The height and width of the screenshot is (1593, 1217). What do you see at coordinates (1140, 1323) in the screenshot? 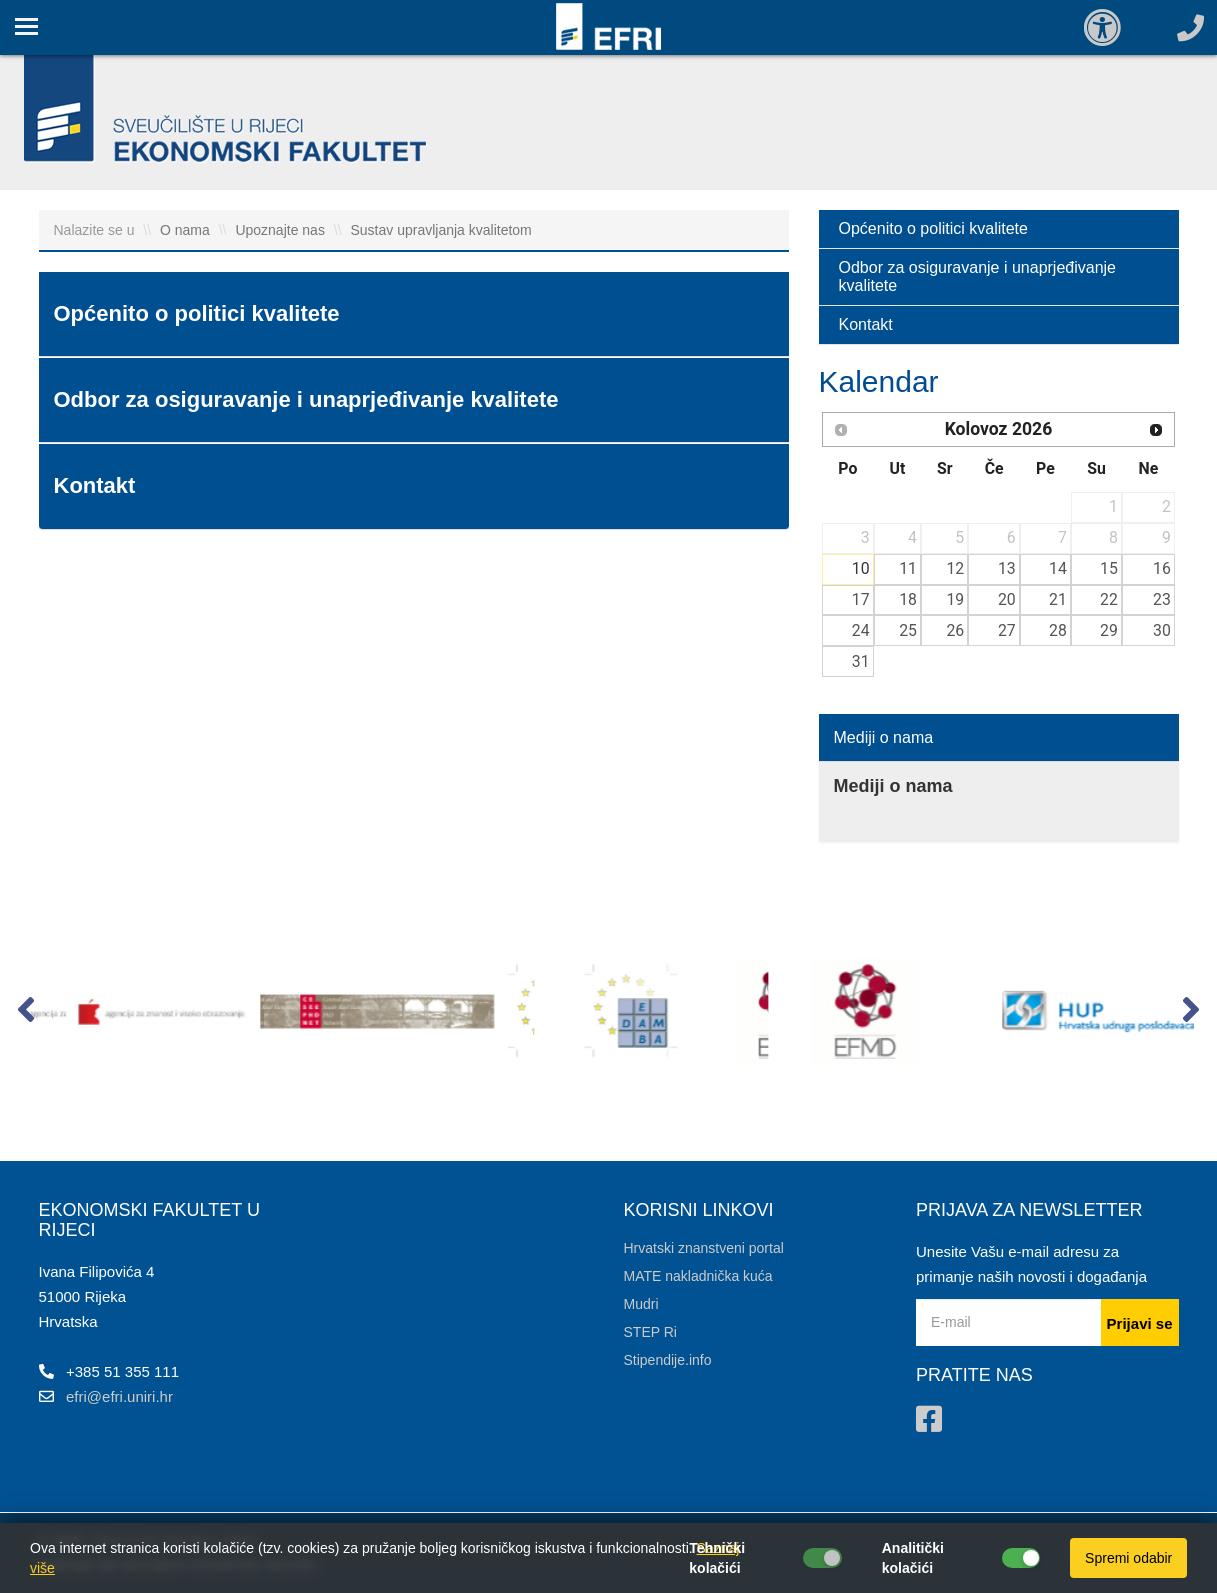
I see `Prijavi se` at bounding box center [1140, 1323].